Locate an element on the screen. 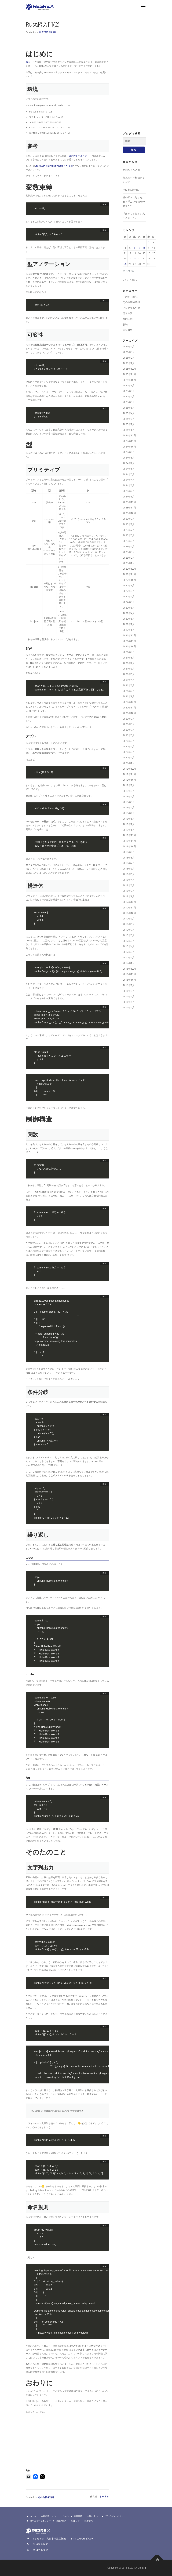 This screenshot has width=172, height=2576. 2023年10月 is located at coordinates (129, 513).